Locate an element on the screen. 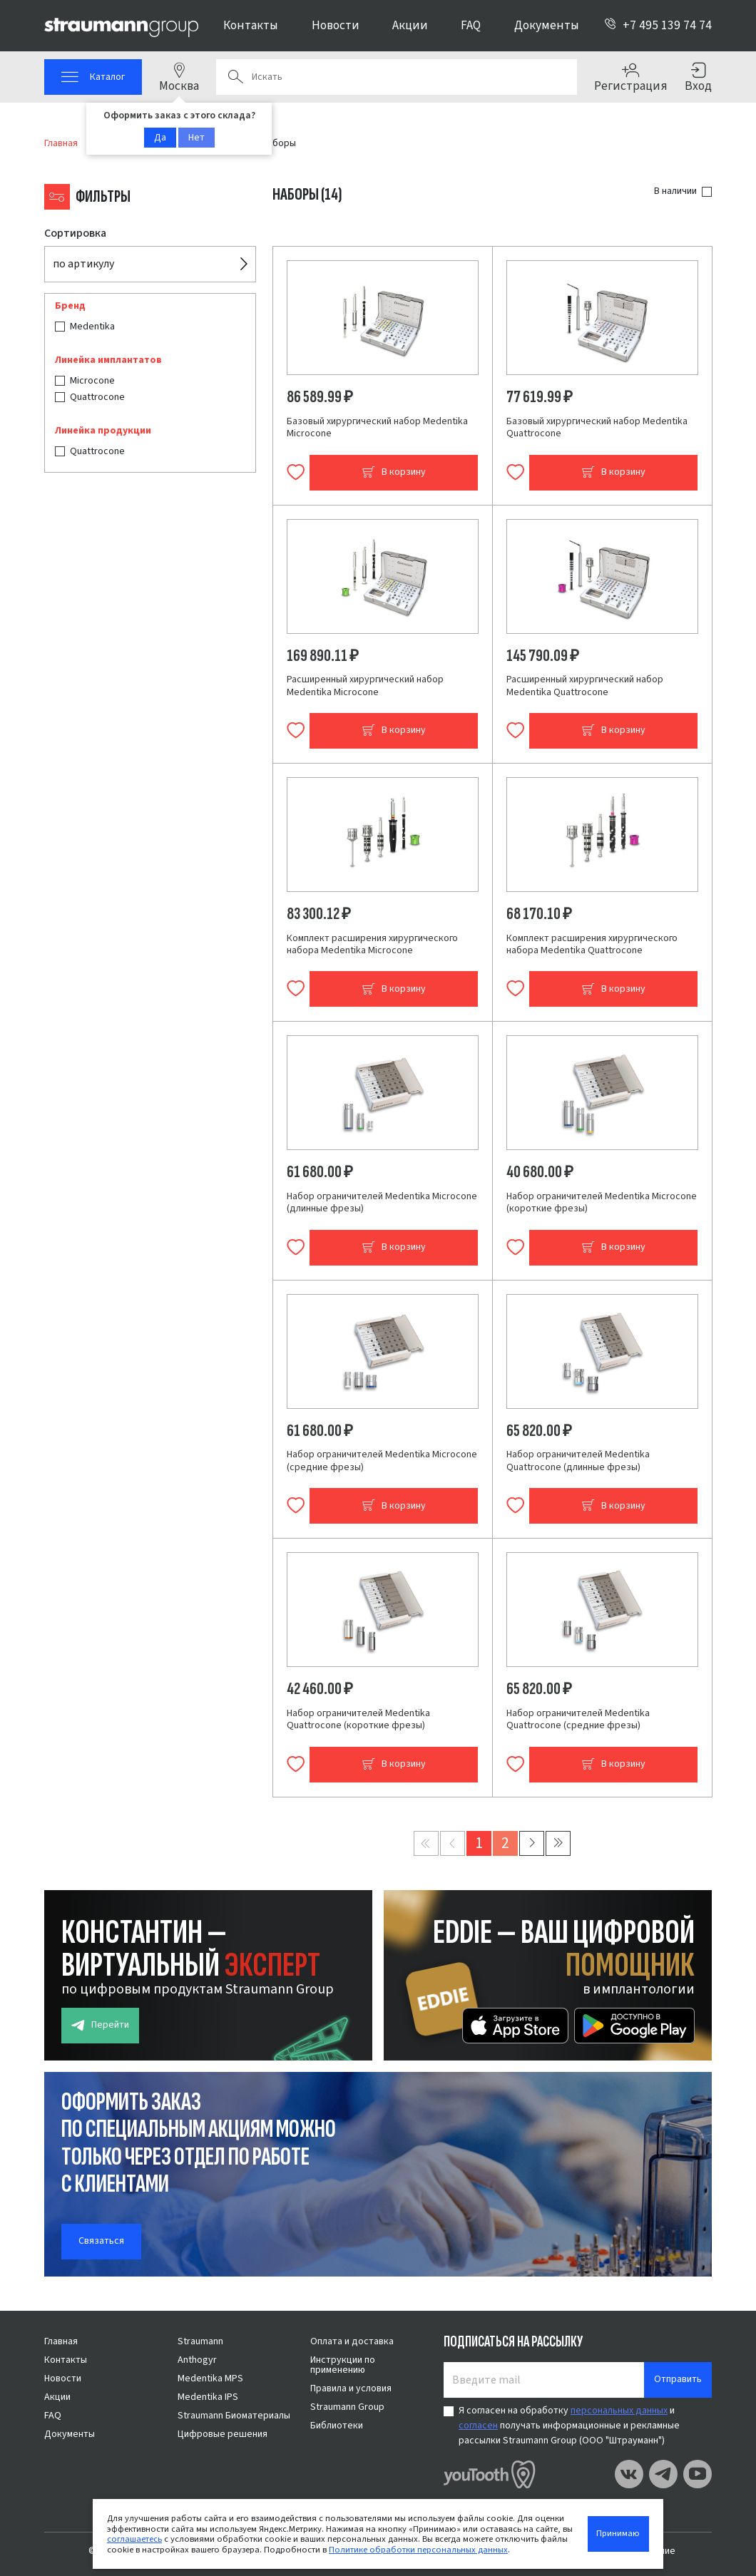 This screenshot has height=2576, width=756. Medentika MPS is located at coordinates (210, 2378).